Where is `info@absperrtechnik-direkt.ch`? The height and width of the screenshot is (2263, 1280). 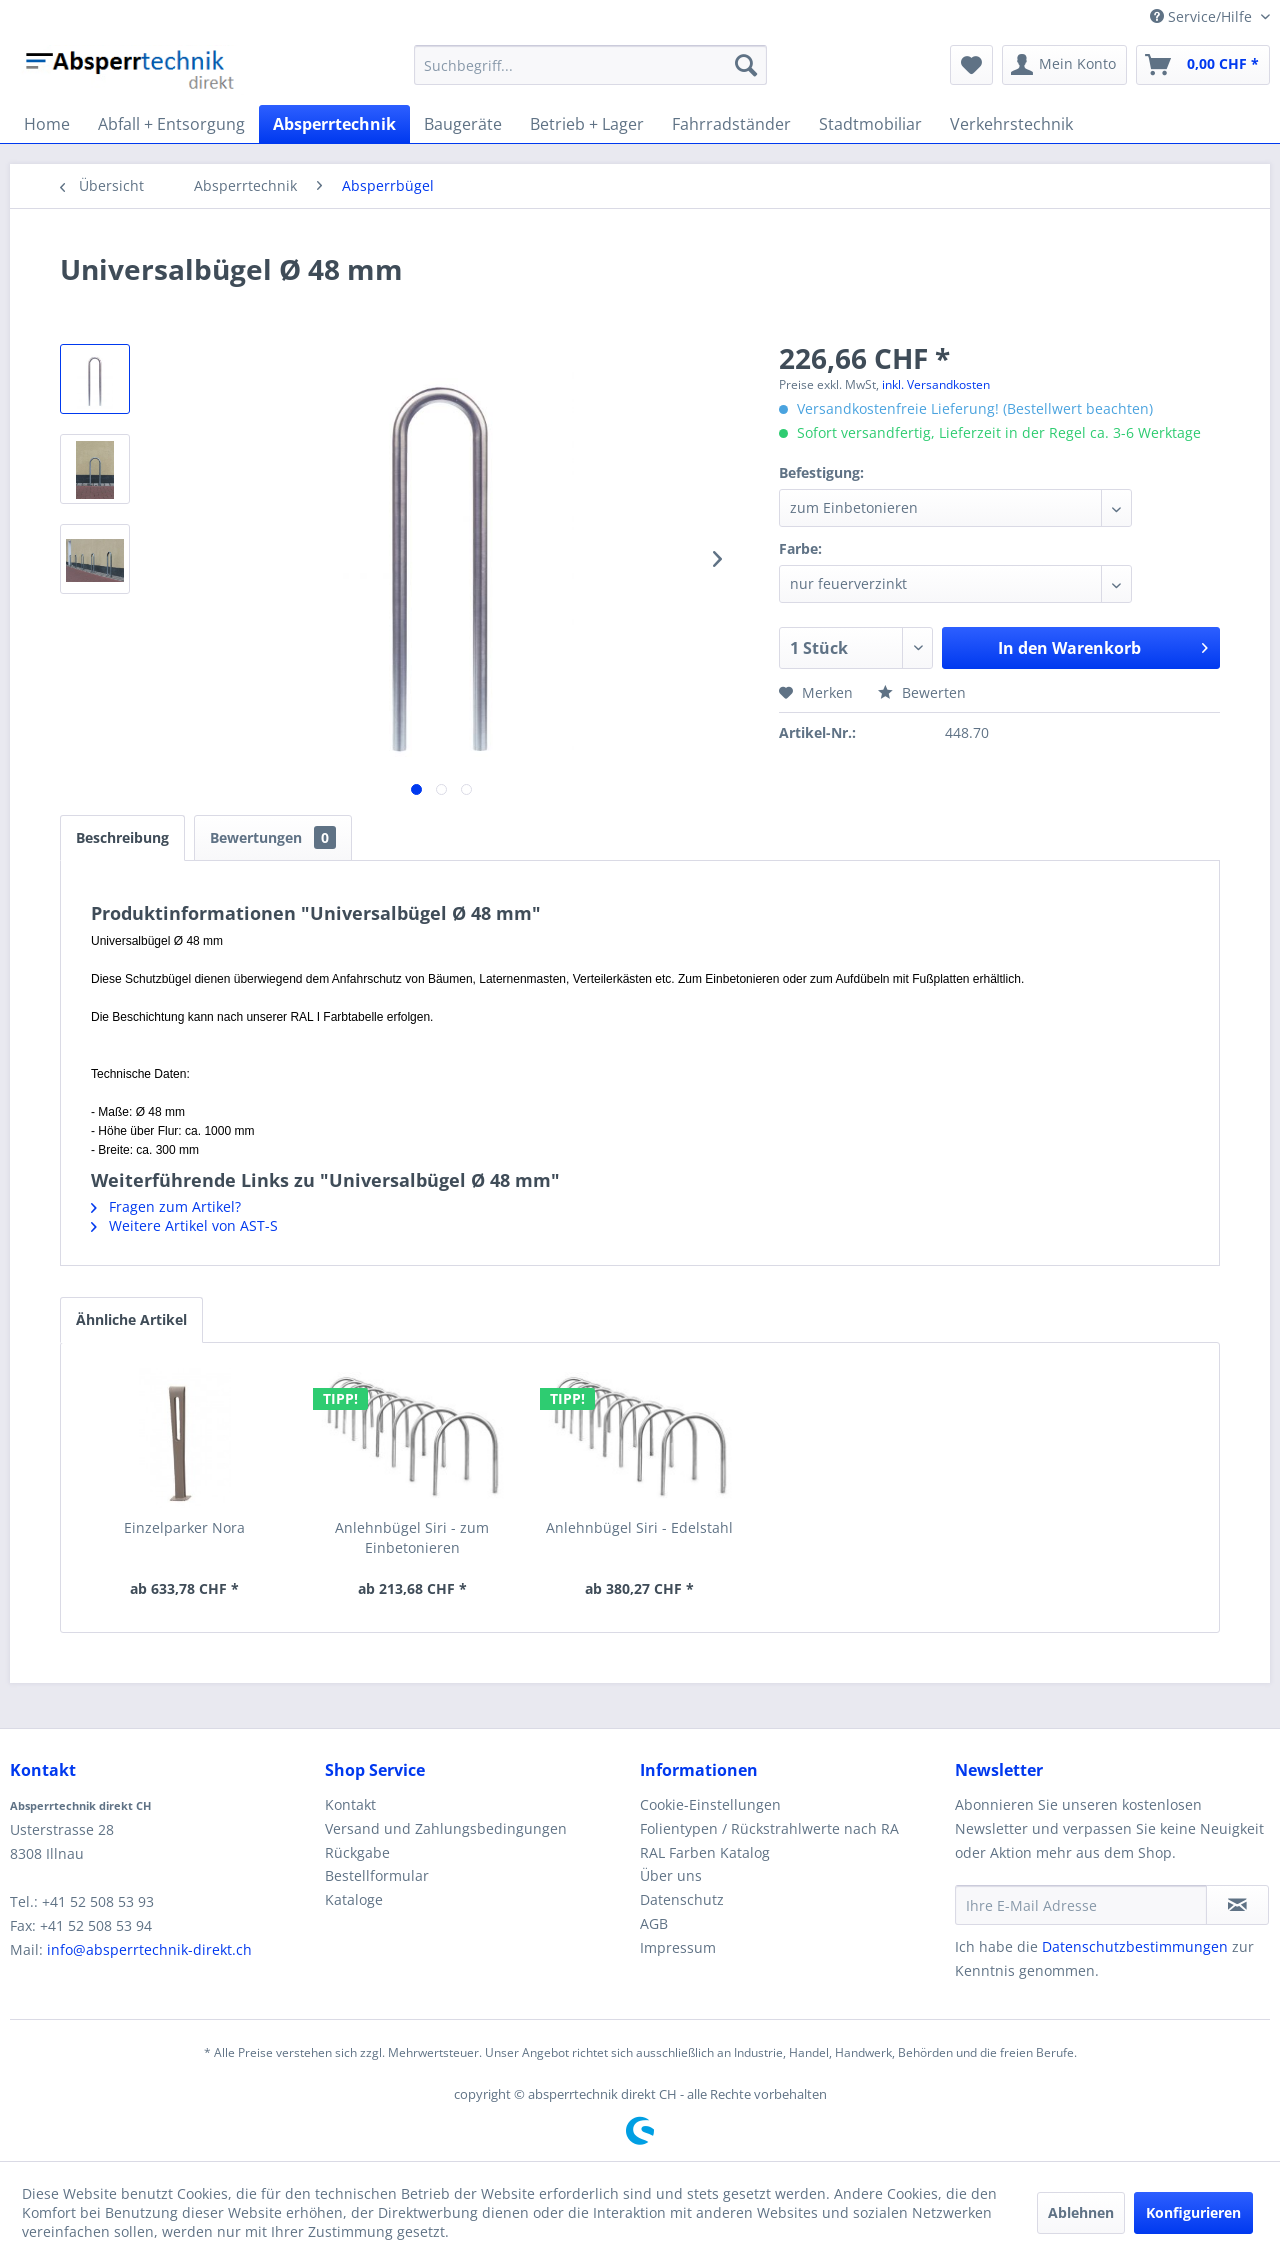 info@absperrtechnik-direkt.ch is located at coordinates (149, 1949).